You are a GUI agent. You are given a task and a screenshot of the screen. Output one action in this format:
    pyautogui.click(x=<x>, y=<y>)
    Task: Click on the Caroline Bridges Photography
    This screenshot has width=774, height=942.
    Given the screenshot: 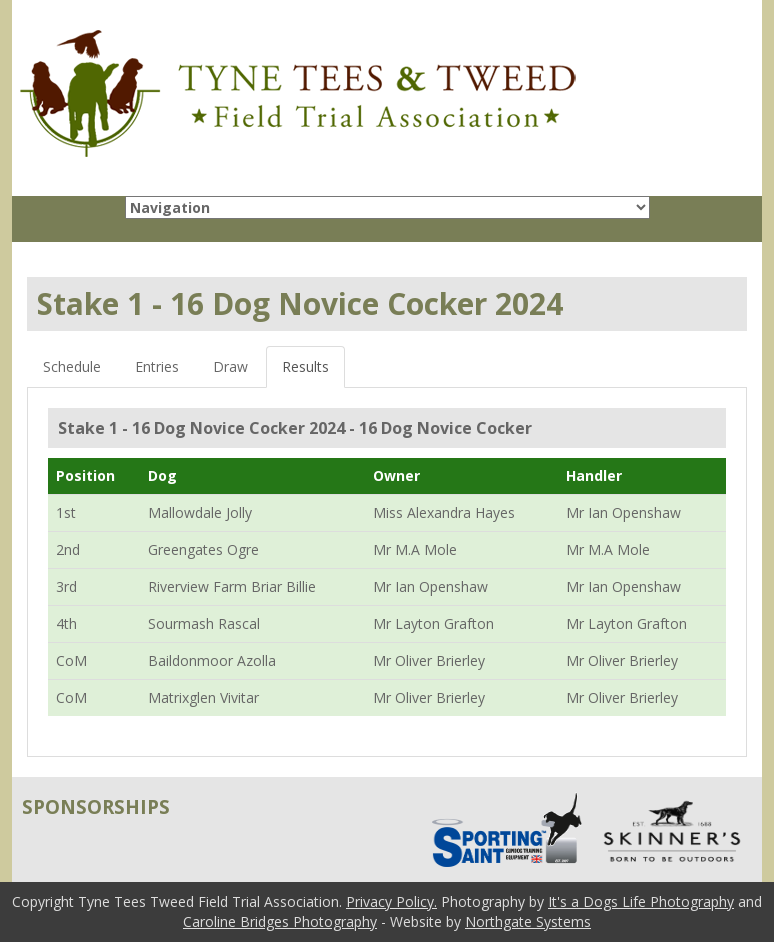 What is the action you would take?
    pyautogui.click(x=280, y=921)
    